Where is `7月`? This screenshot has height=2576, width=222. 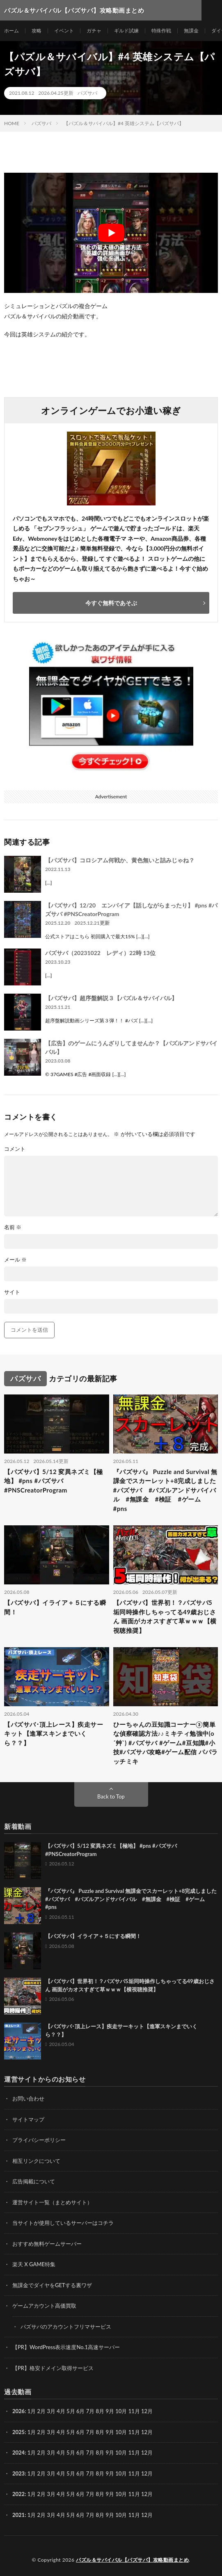
7月 is located at coordinates (90, 2432).